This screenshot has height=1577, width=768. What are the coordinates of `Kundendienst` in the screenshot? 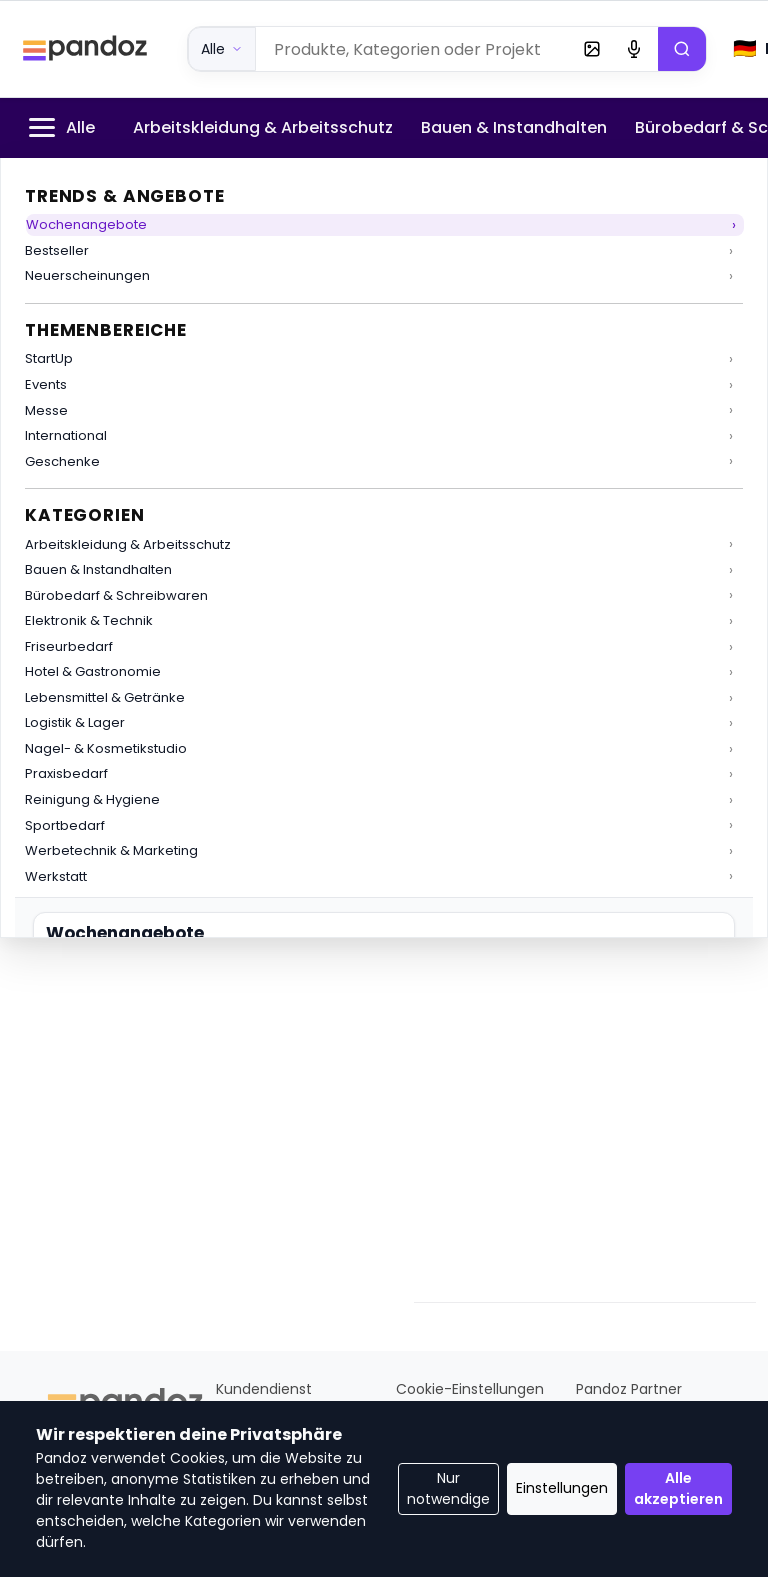 It's located at (264, 1389).